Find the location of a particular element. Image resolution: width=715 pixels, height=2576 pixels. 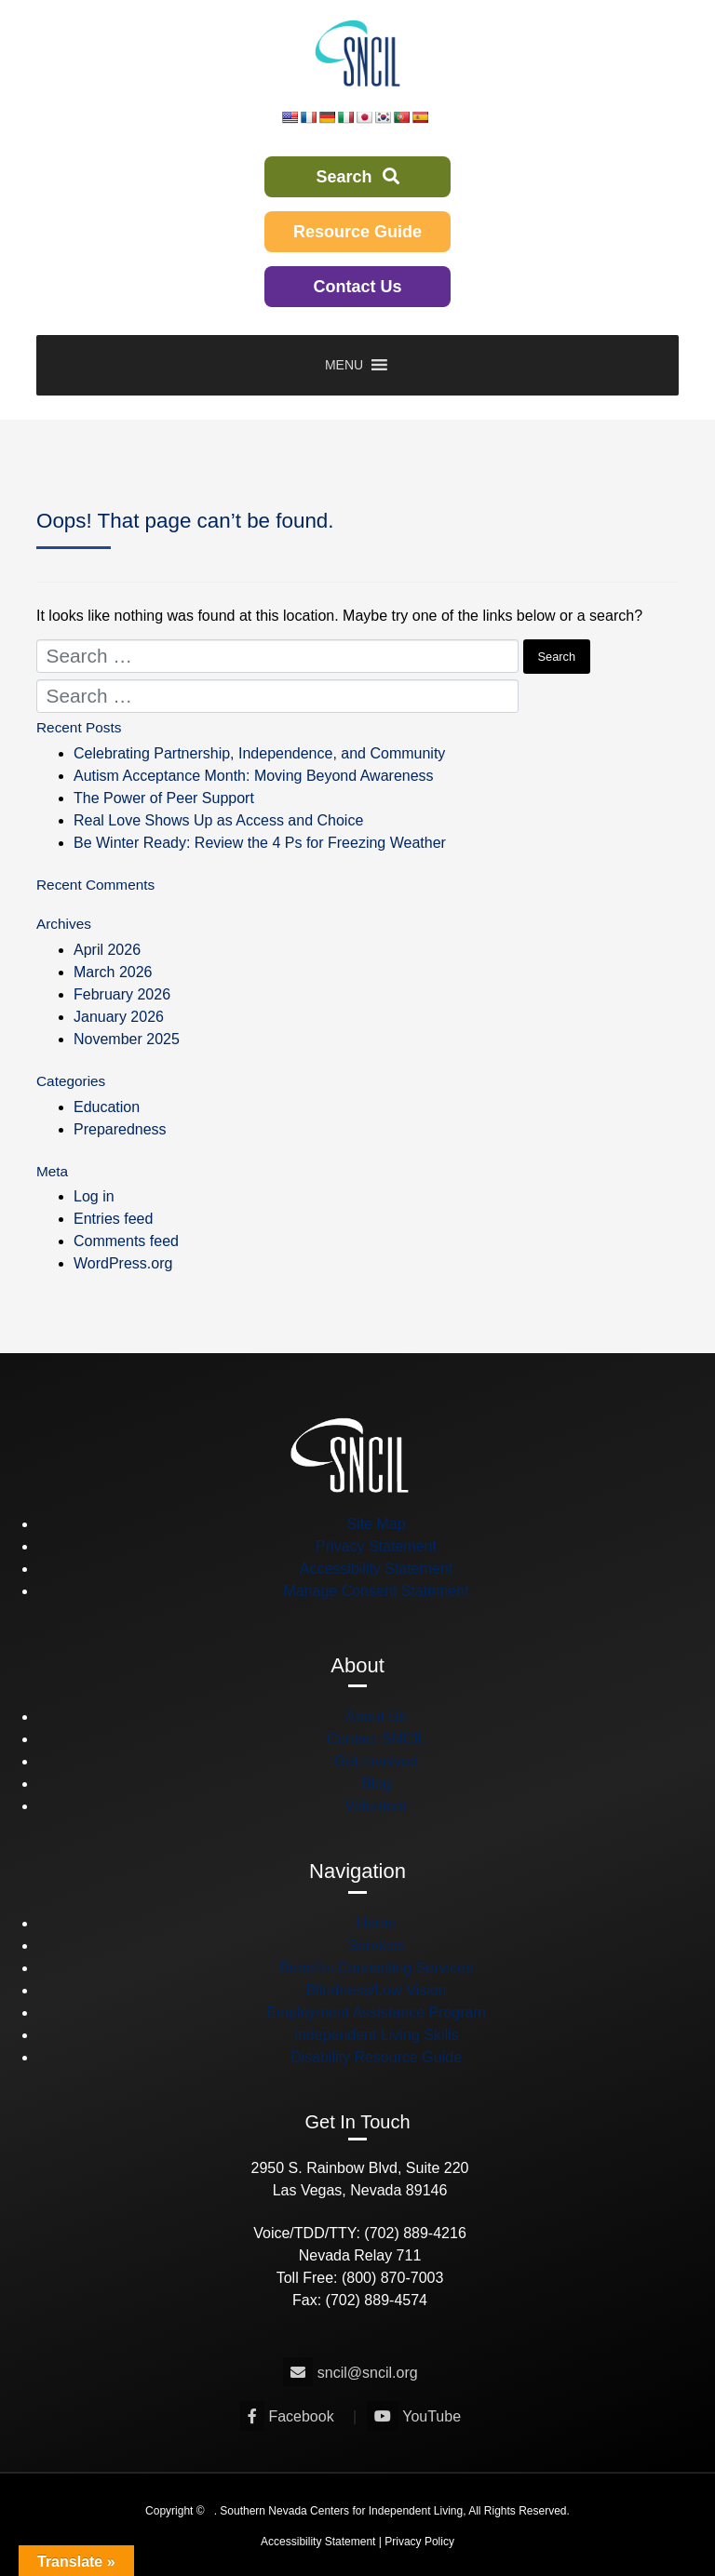

Log in is located at coordinates (94, 1196).